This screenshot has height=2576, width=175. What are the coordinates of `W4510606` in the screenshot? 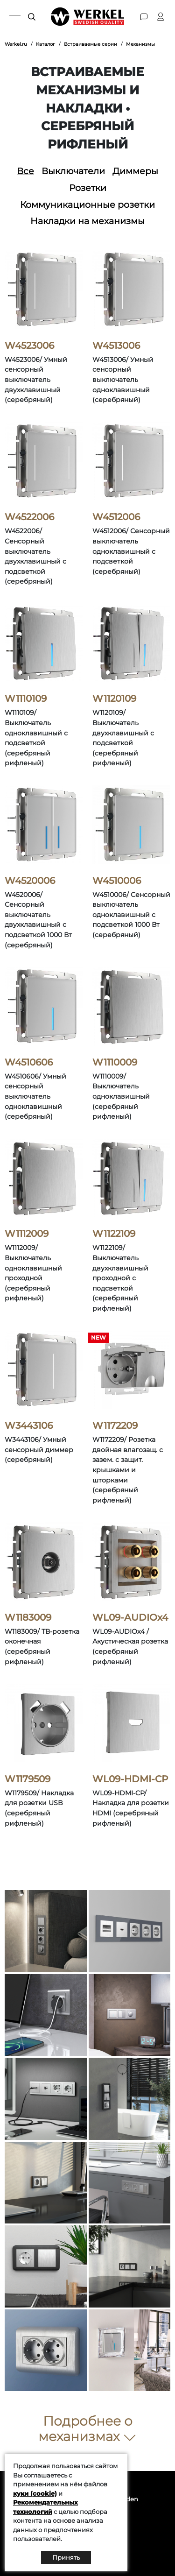 It's located at (29, 1062).